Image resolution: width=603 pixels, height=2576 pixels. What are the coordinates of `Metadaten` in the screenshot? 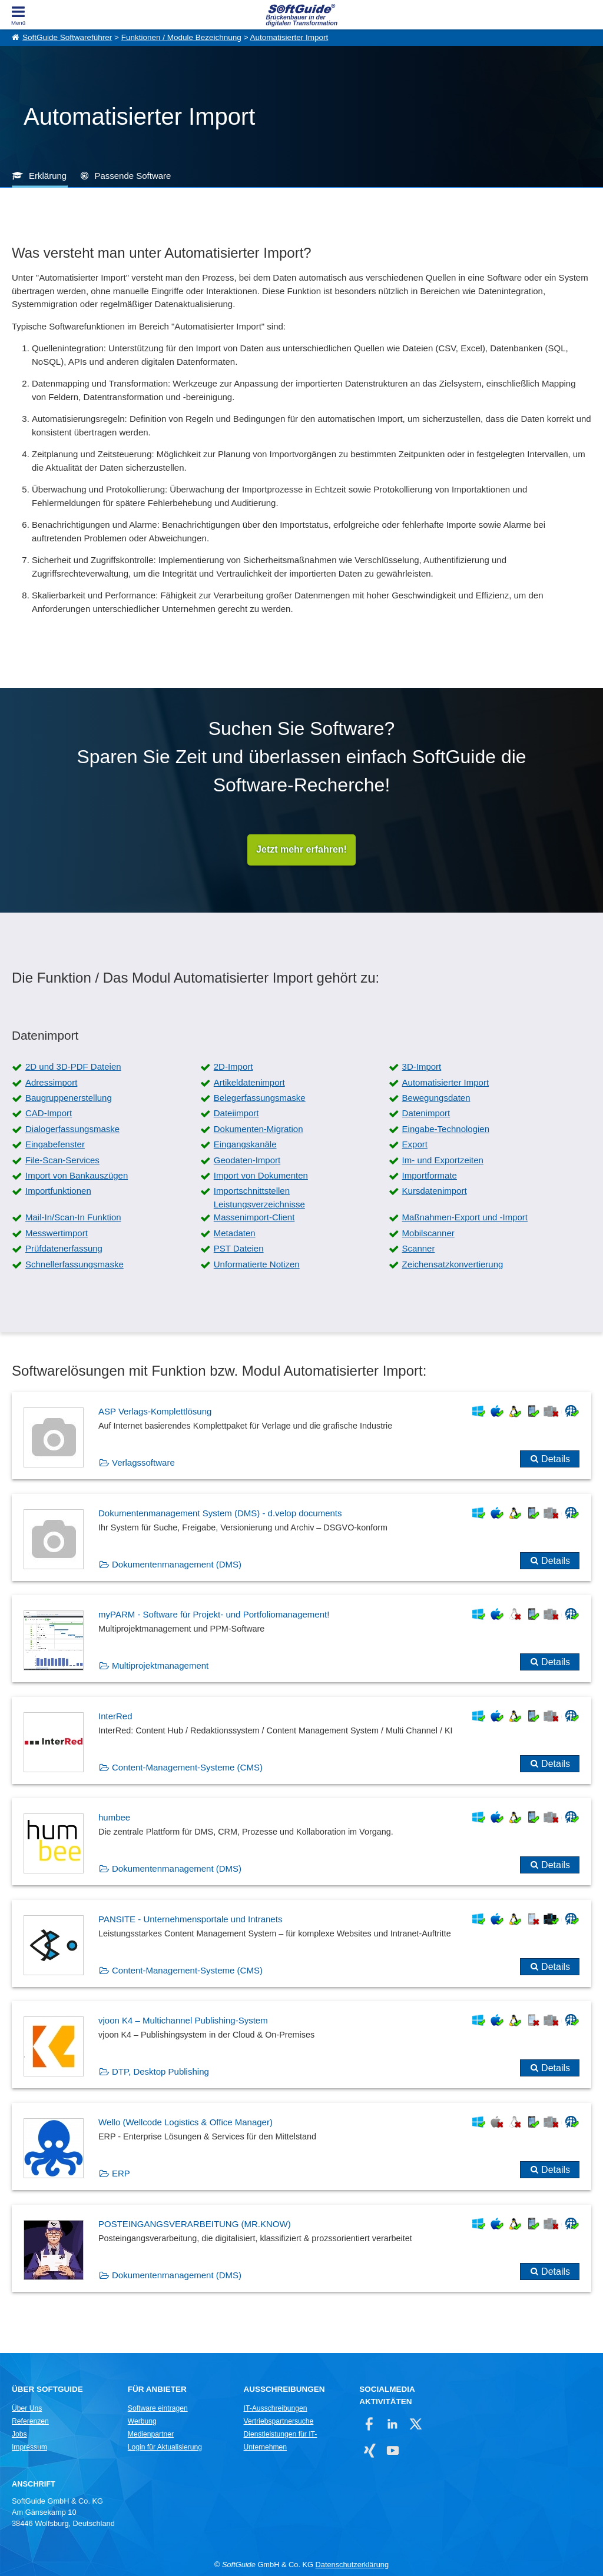 It's located at (235, 1233).